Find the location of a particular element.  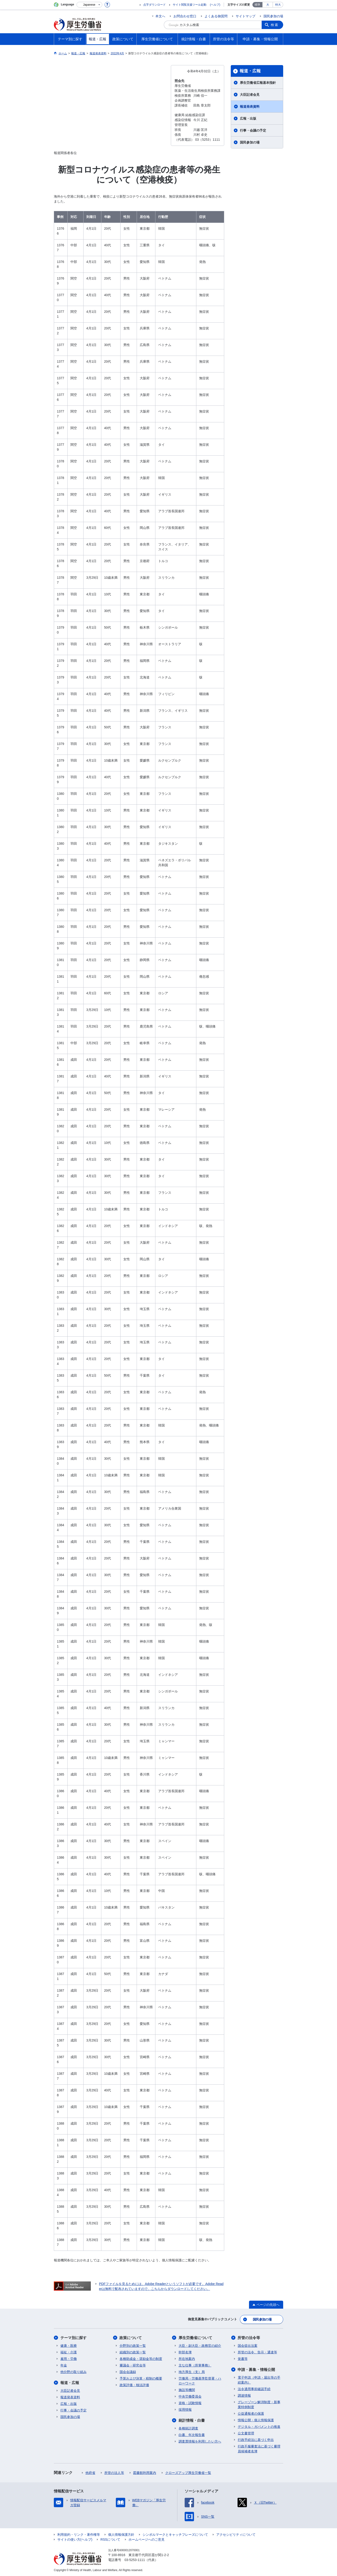

情報公開・個人情報保護 is located at coordinates (256, 2420).